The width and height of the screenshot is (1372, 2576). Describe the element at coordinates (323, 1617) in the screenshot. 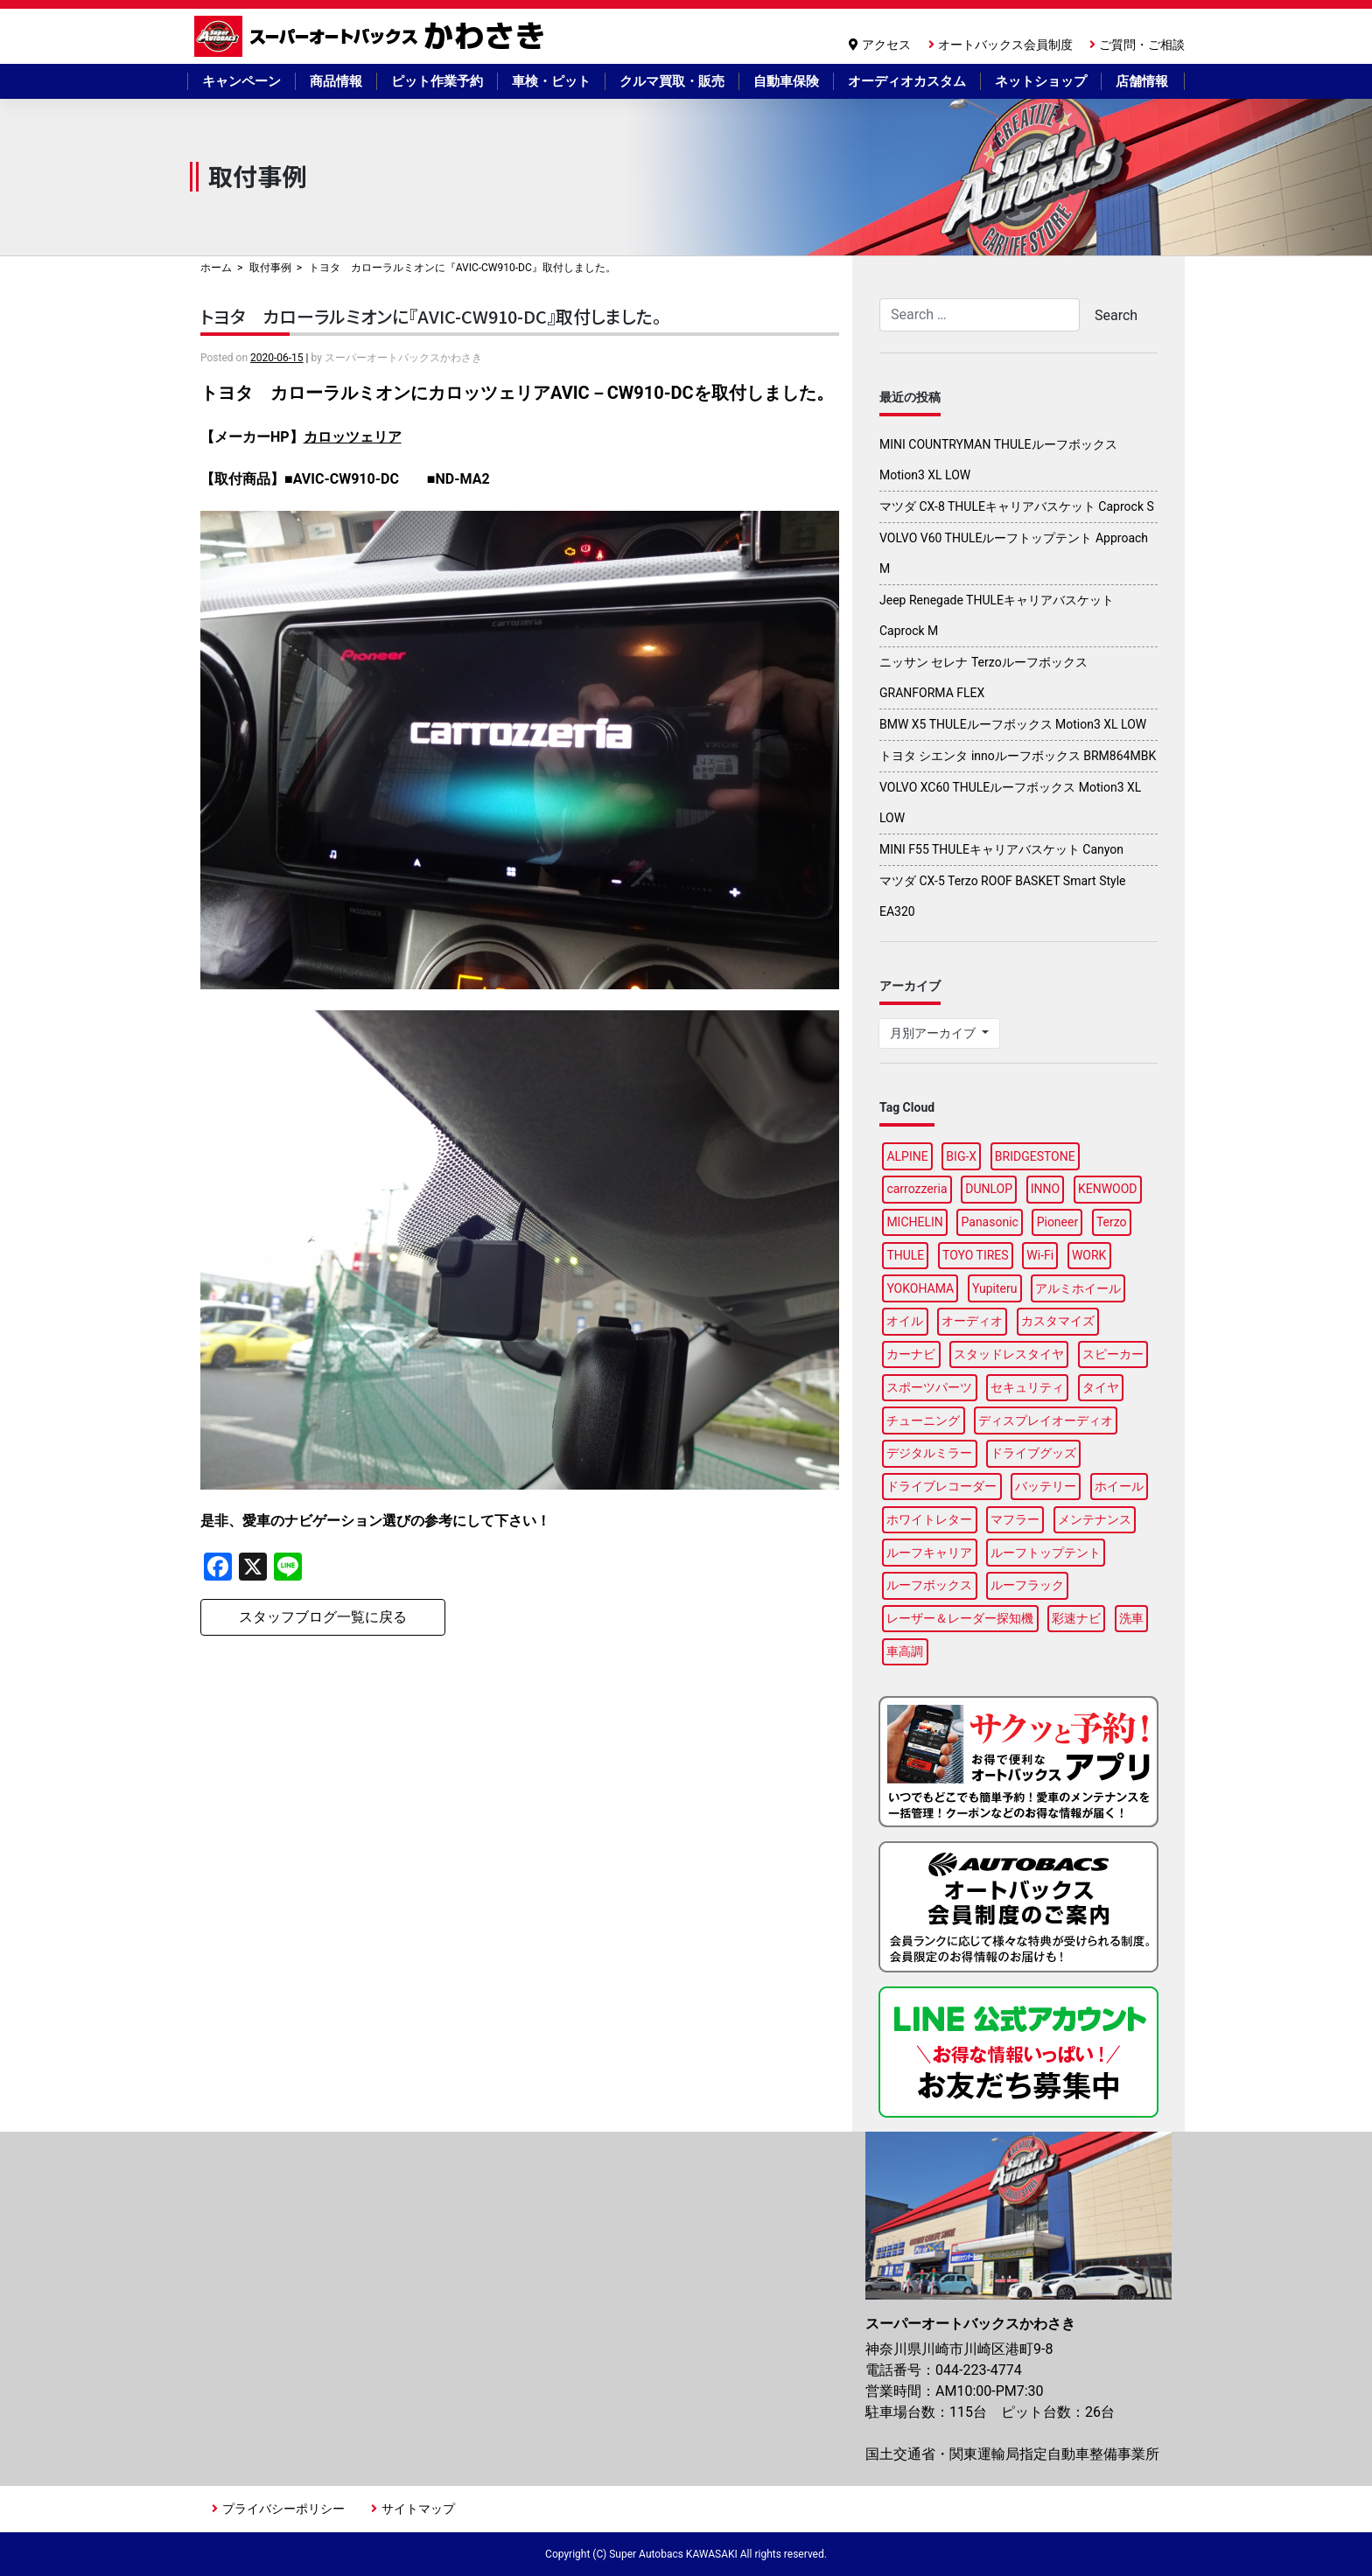

I see `スタッフブログ一覧に戻る` at that location.